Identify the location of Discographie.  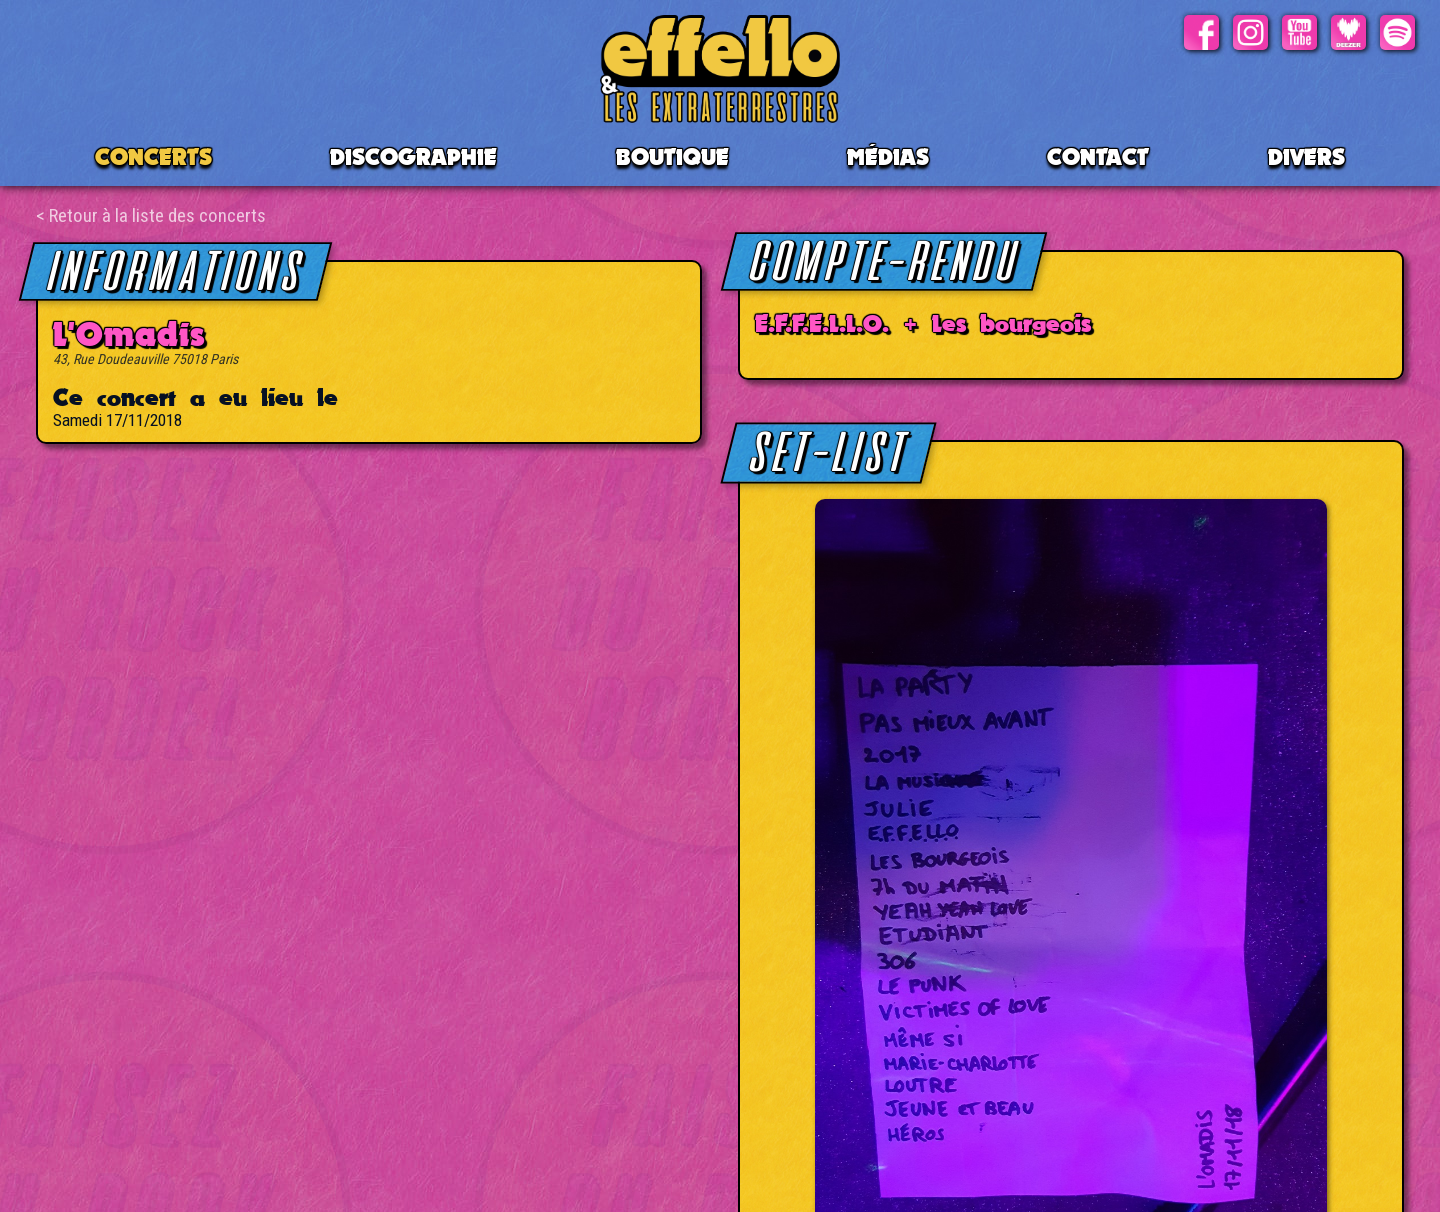
(413, 156).